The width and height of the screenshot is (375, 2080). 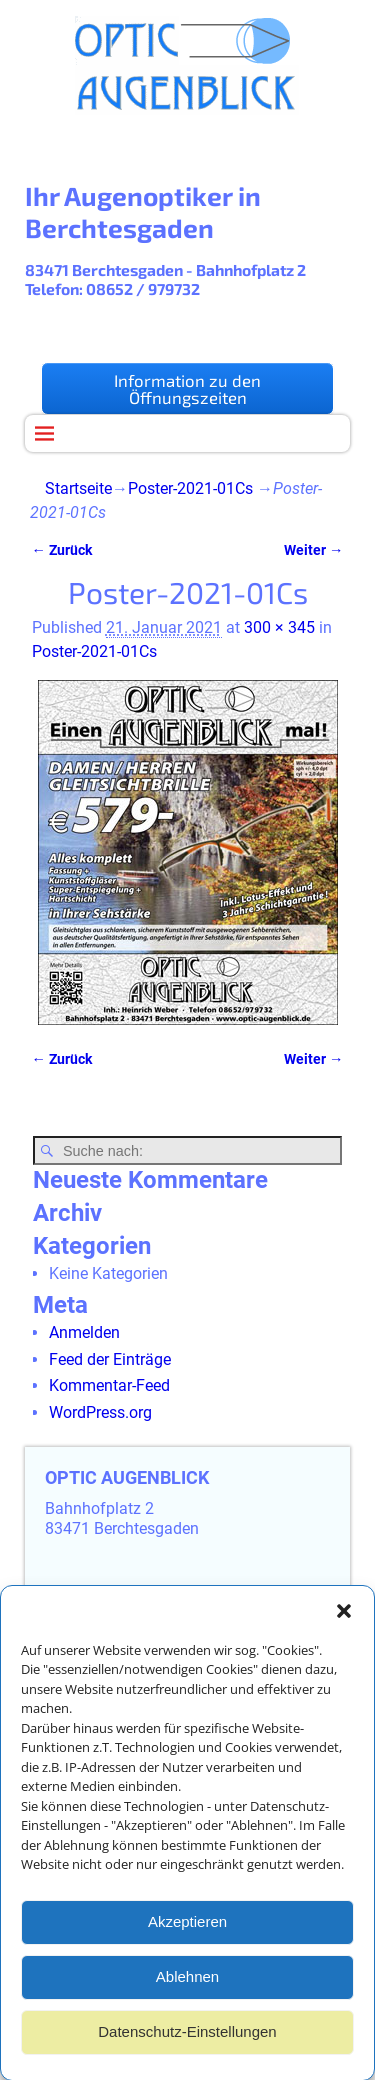 I want to click on [button], so click(x=344, y=1621).